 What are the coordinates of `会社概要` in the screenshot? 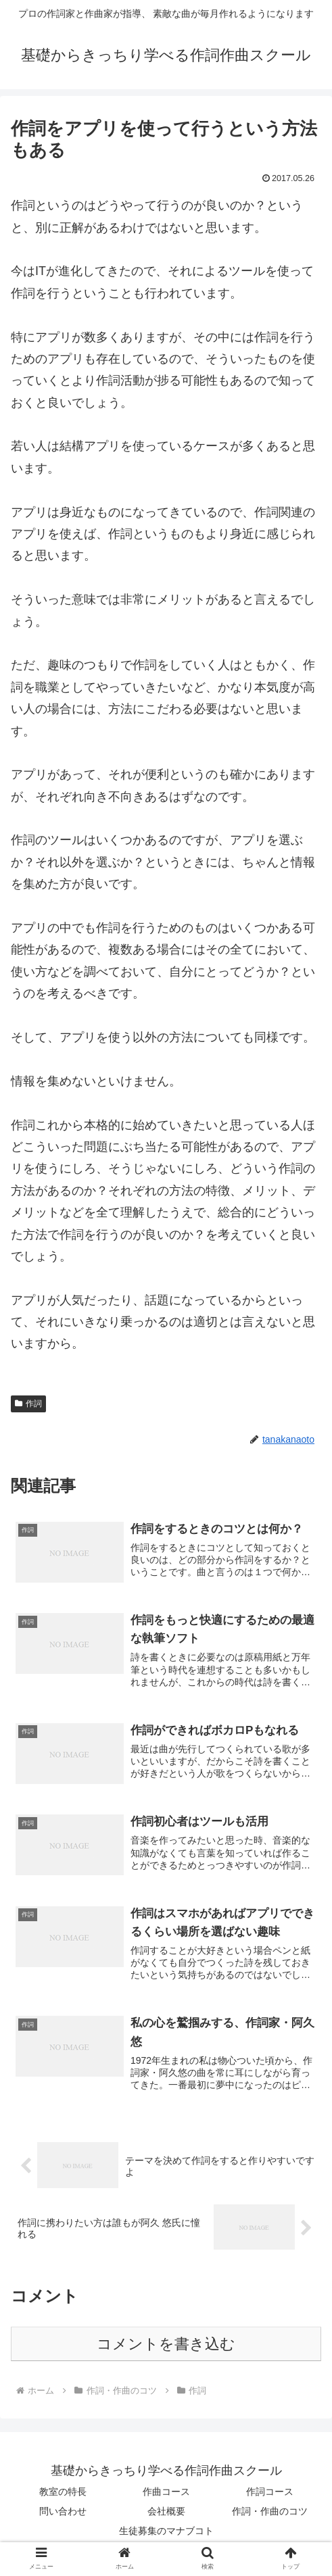 It's located at (166, 2513).